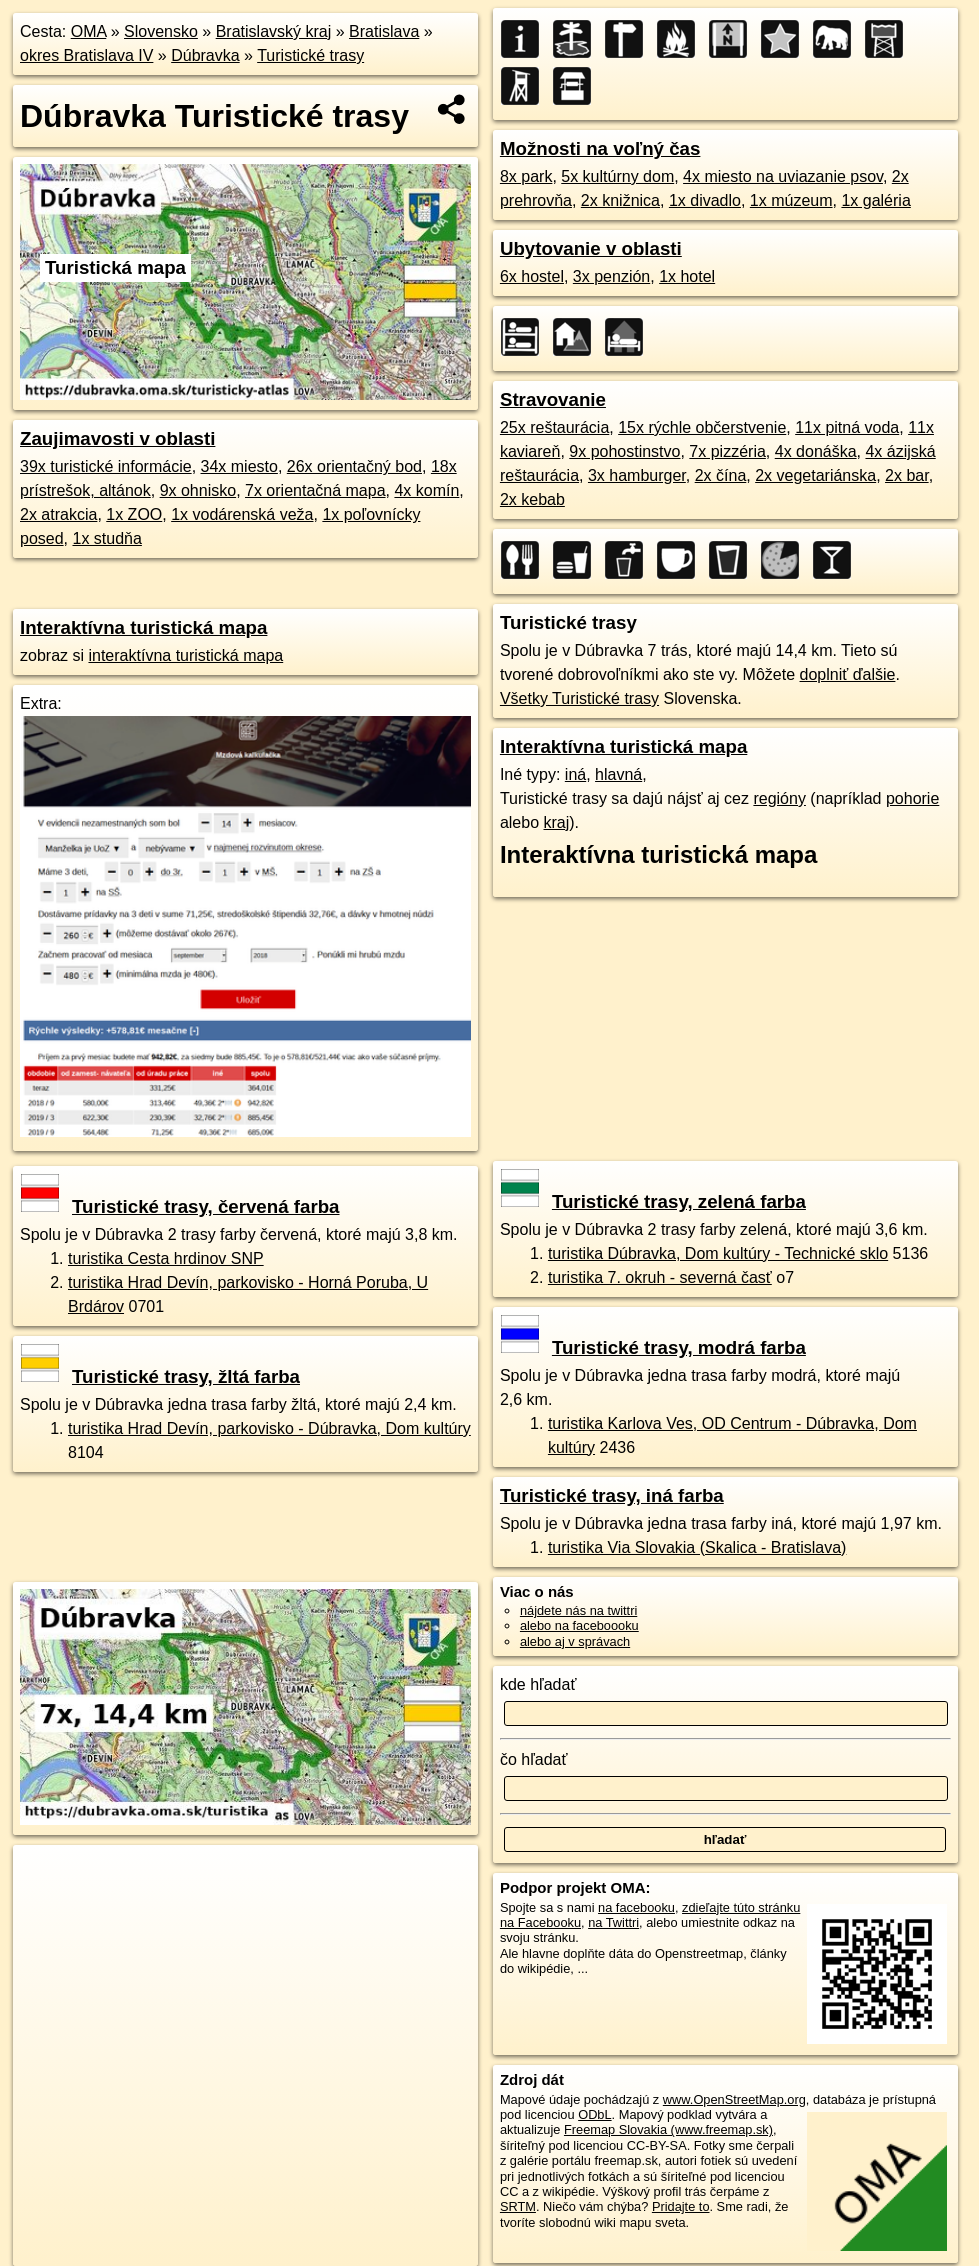 Image resolution: width=979 pixels, height=2266 pixels. Describe the element at coordinates (553, 399) in the screenshot. I see `Stravovanie` at that location.